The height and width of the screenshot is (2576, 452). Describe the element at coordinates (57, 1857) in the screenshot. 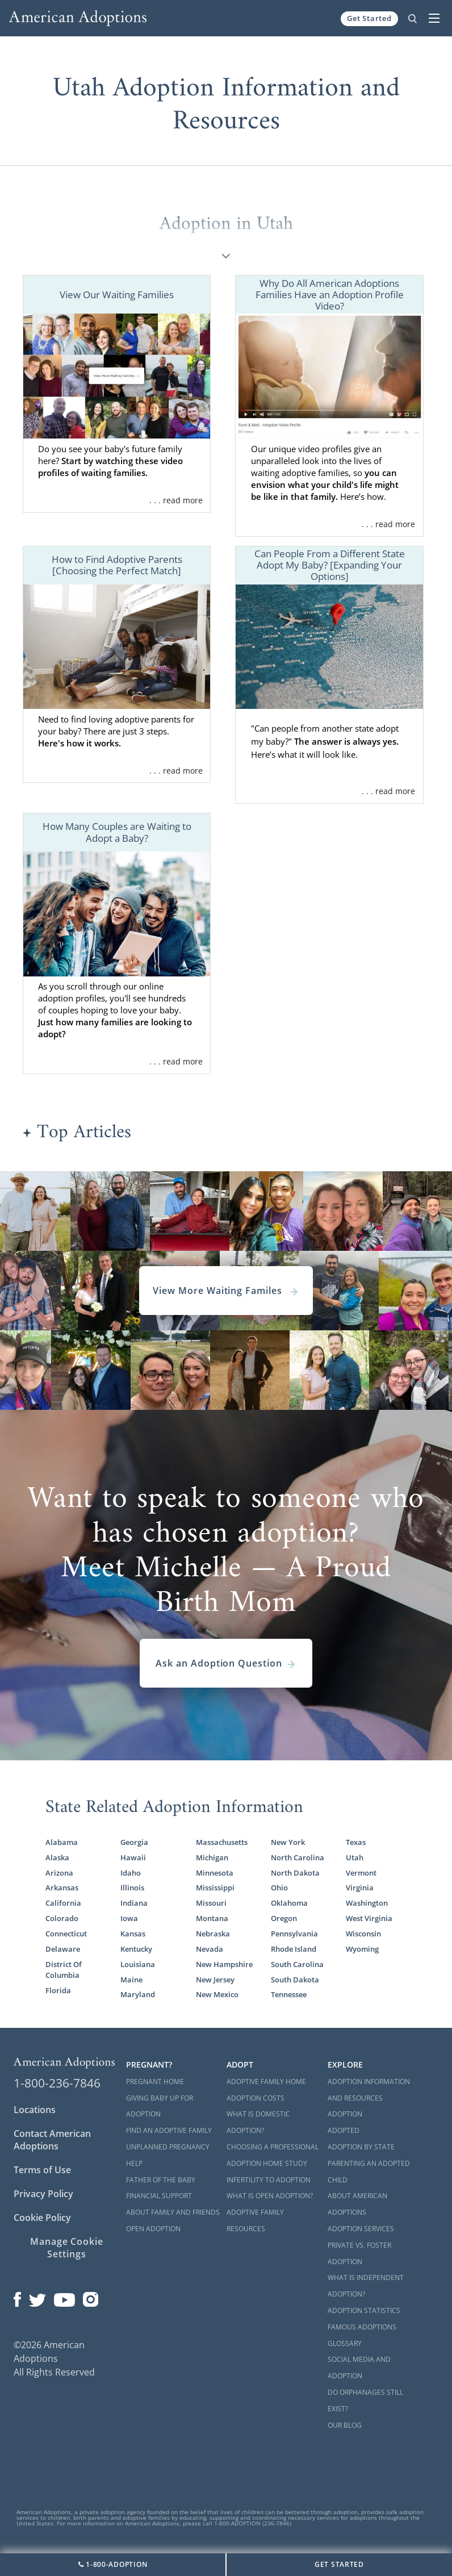

I see `Alaska` at that location.